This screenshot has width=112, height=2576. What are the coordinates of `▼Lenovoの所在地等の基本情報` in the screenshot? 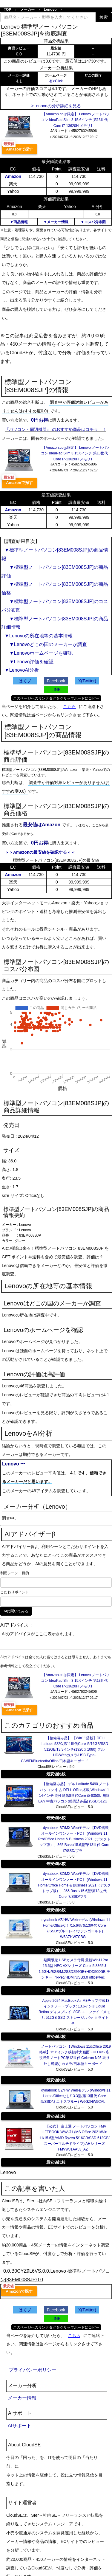 It's located at (38, 635).